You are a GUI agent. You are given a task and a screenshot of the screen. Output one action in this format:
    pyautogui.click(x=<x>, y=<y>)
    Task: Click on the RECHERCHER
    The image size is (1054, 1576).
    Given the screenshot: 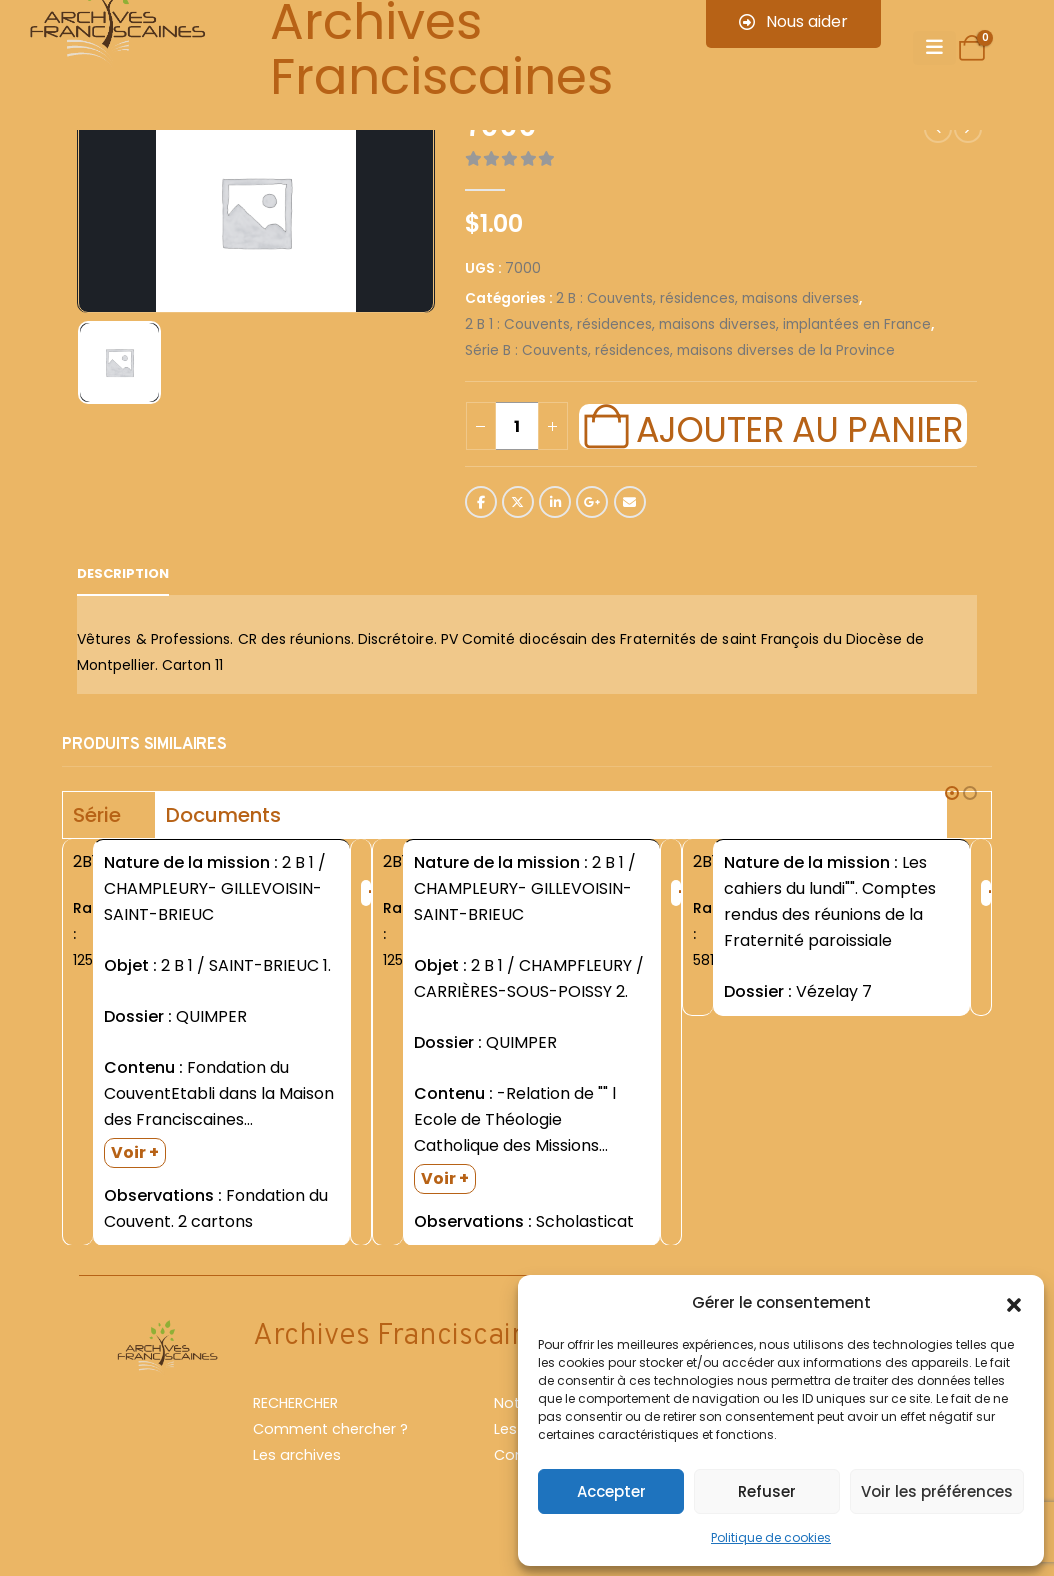 What is the action you would take?
    pyautogui.click(x=295, y=1404)
    